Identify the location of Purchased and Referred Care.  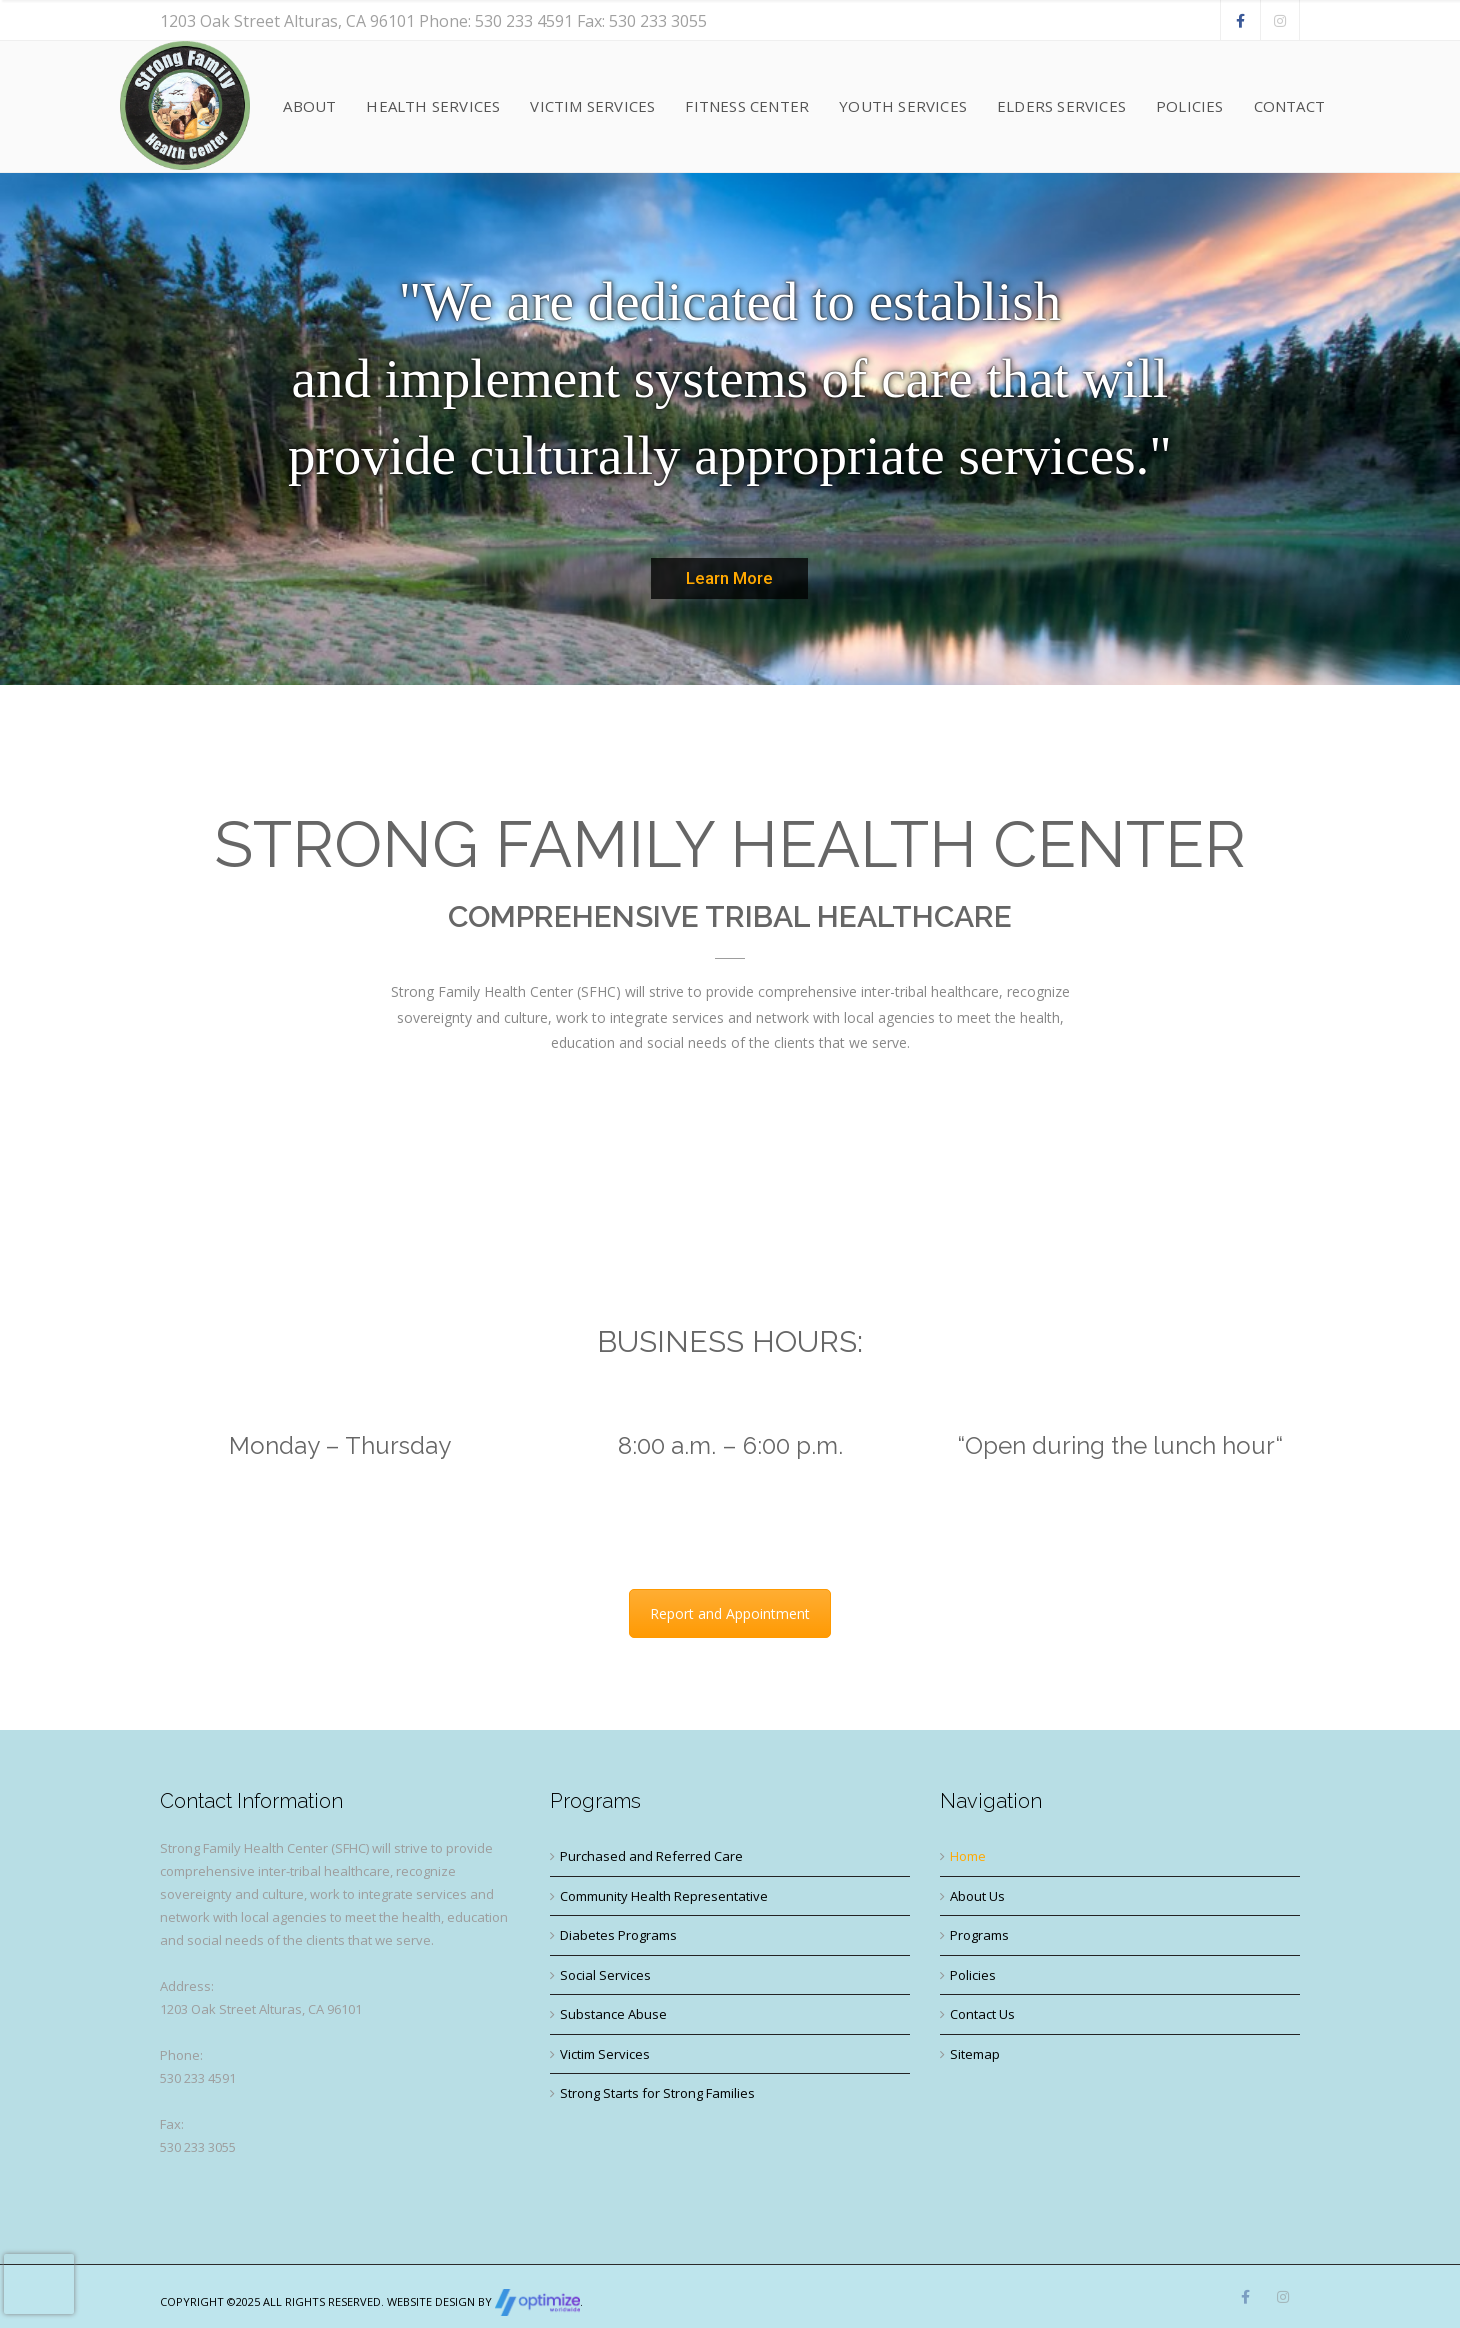
(651, 1856).